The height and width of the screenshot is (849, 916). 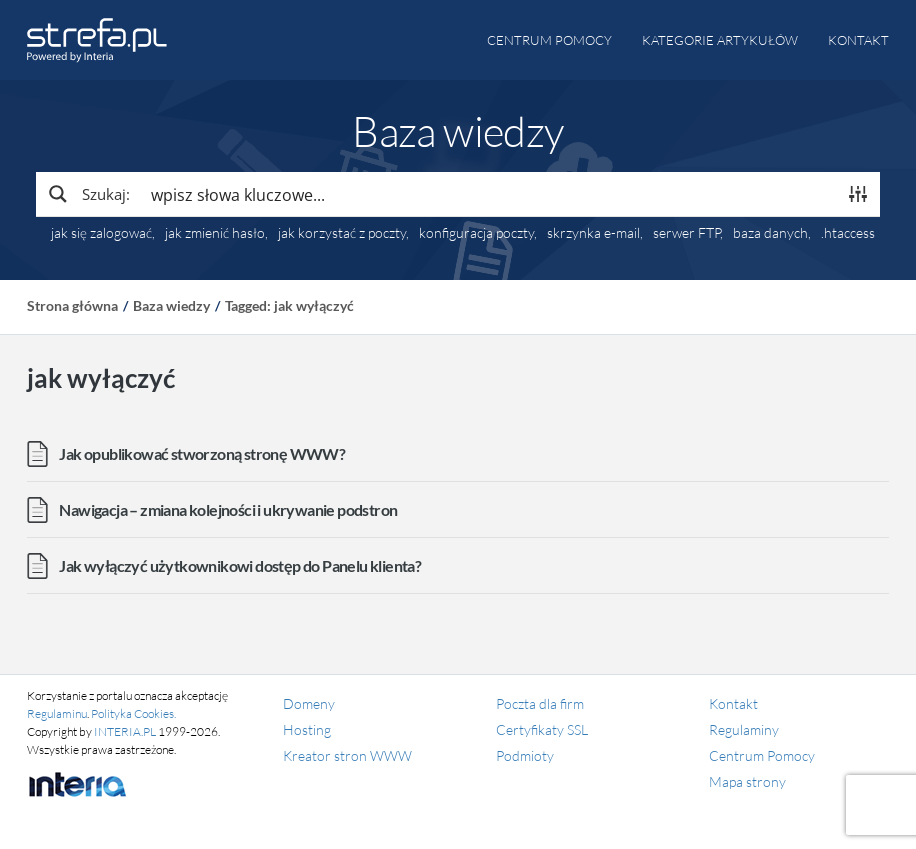 I want to click on Podmioty, so click(x=525, y=755).